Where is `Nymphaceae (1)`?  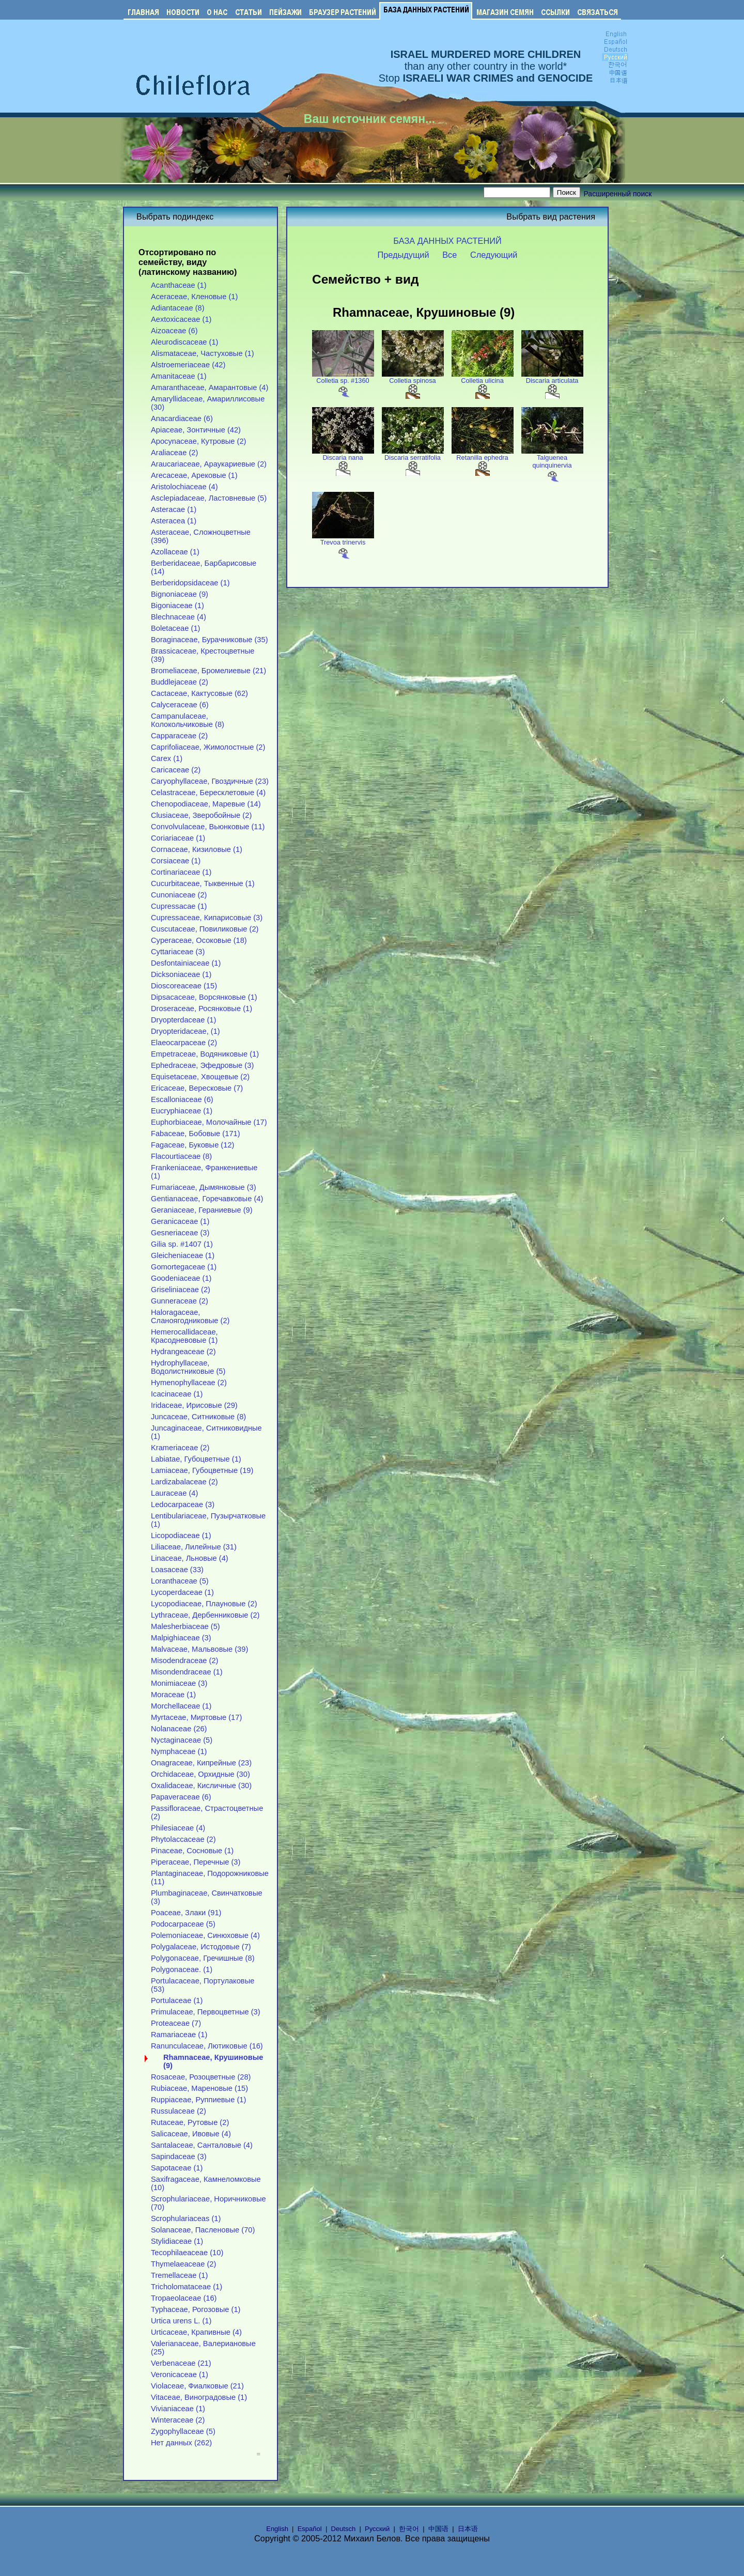 Nymphaceae (1) is located at coordinates (179, 1751).